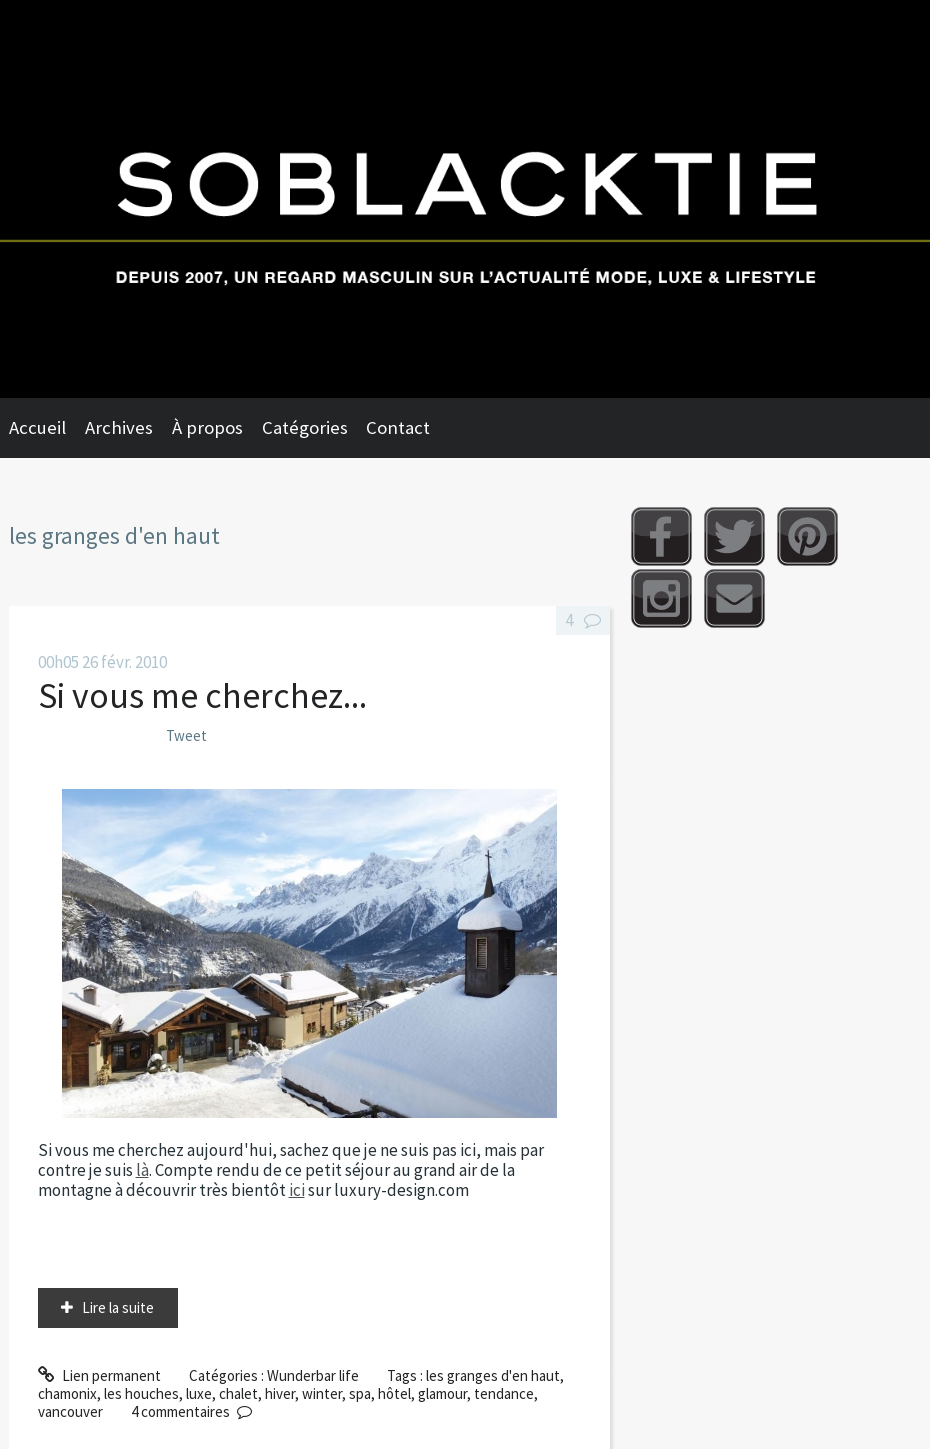 This screenshot has width=930, height=1449. Describe the element at coordinates (70, 1411) in the screenshot. I see `vancouver` at that location.